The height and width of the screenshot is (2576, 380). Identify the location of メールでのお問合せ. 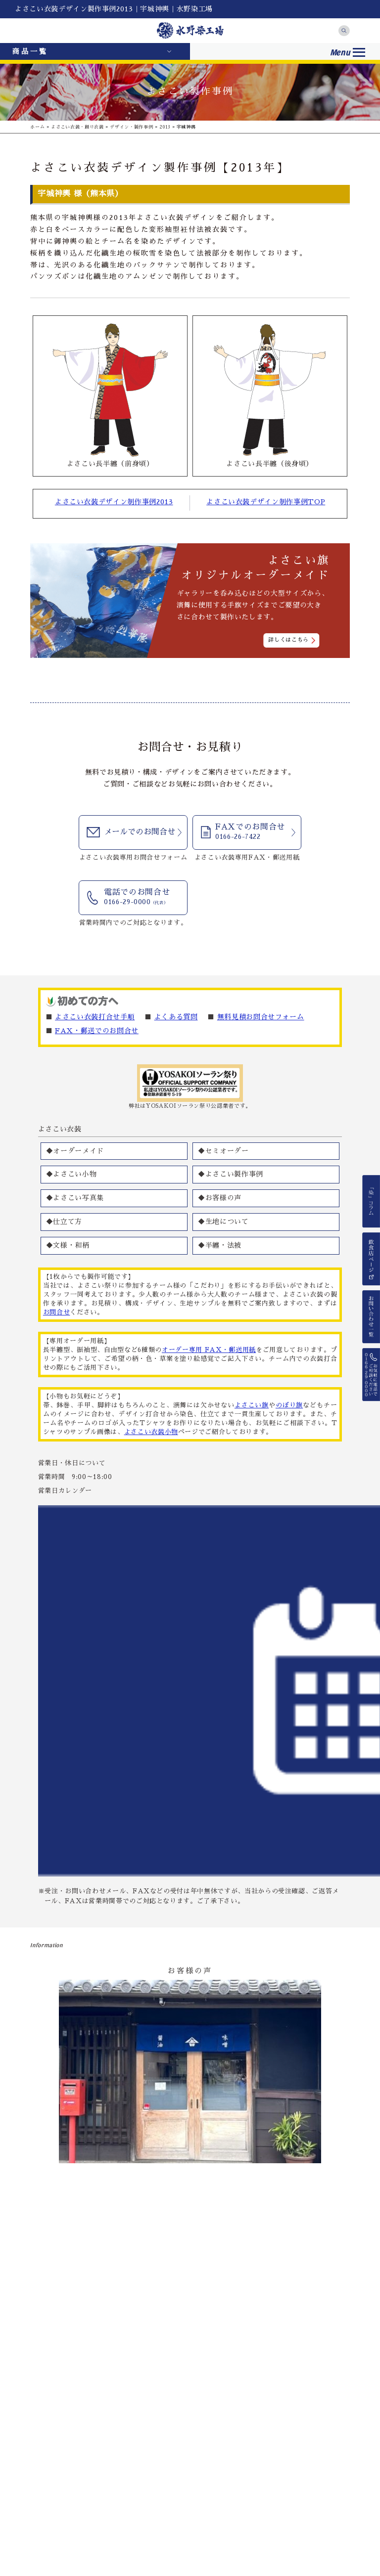
(139, 832).